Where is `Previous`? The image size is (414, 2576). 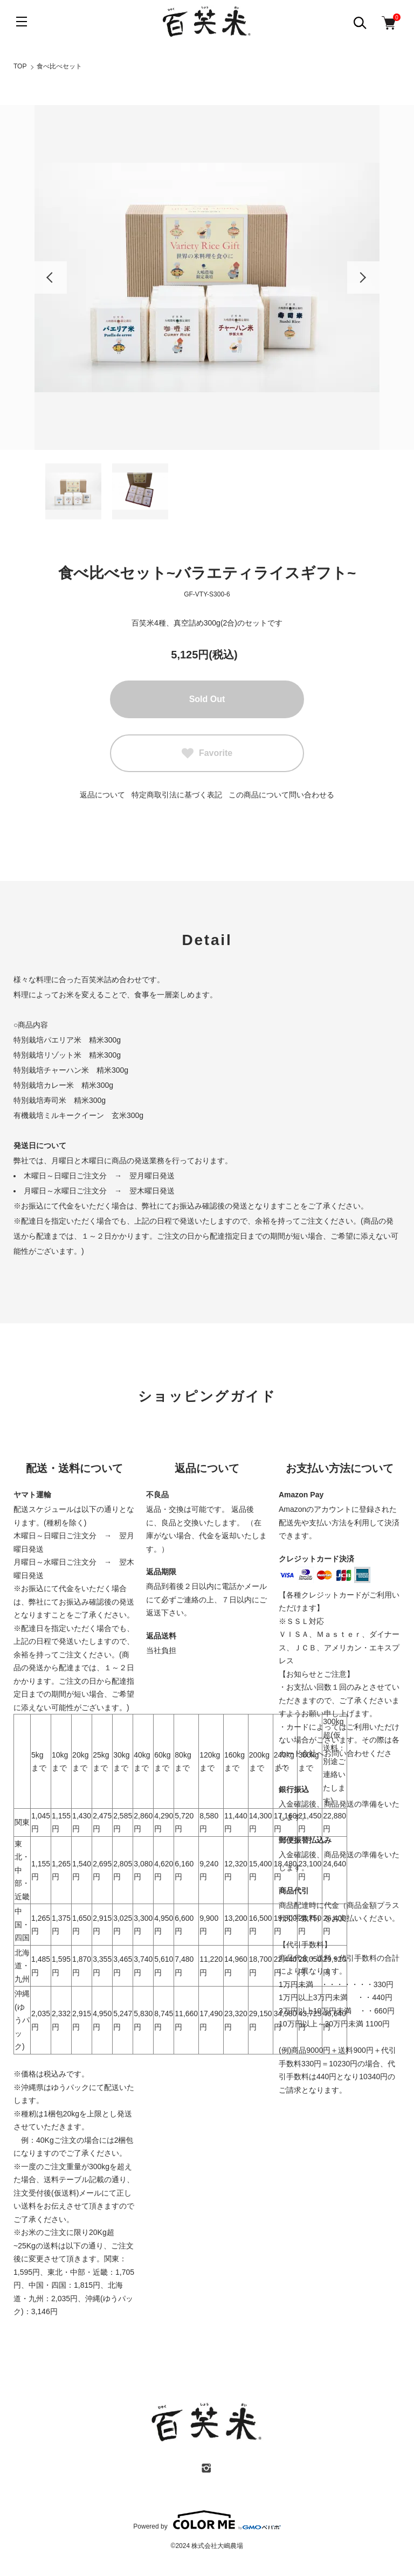 Previous is located at coordinates (50, 277).